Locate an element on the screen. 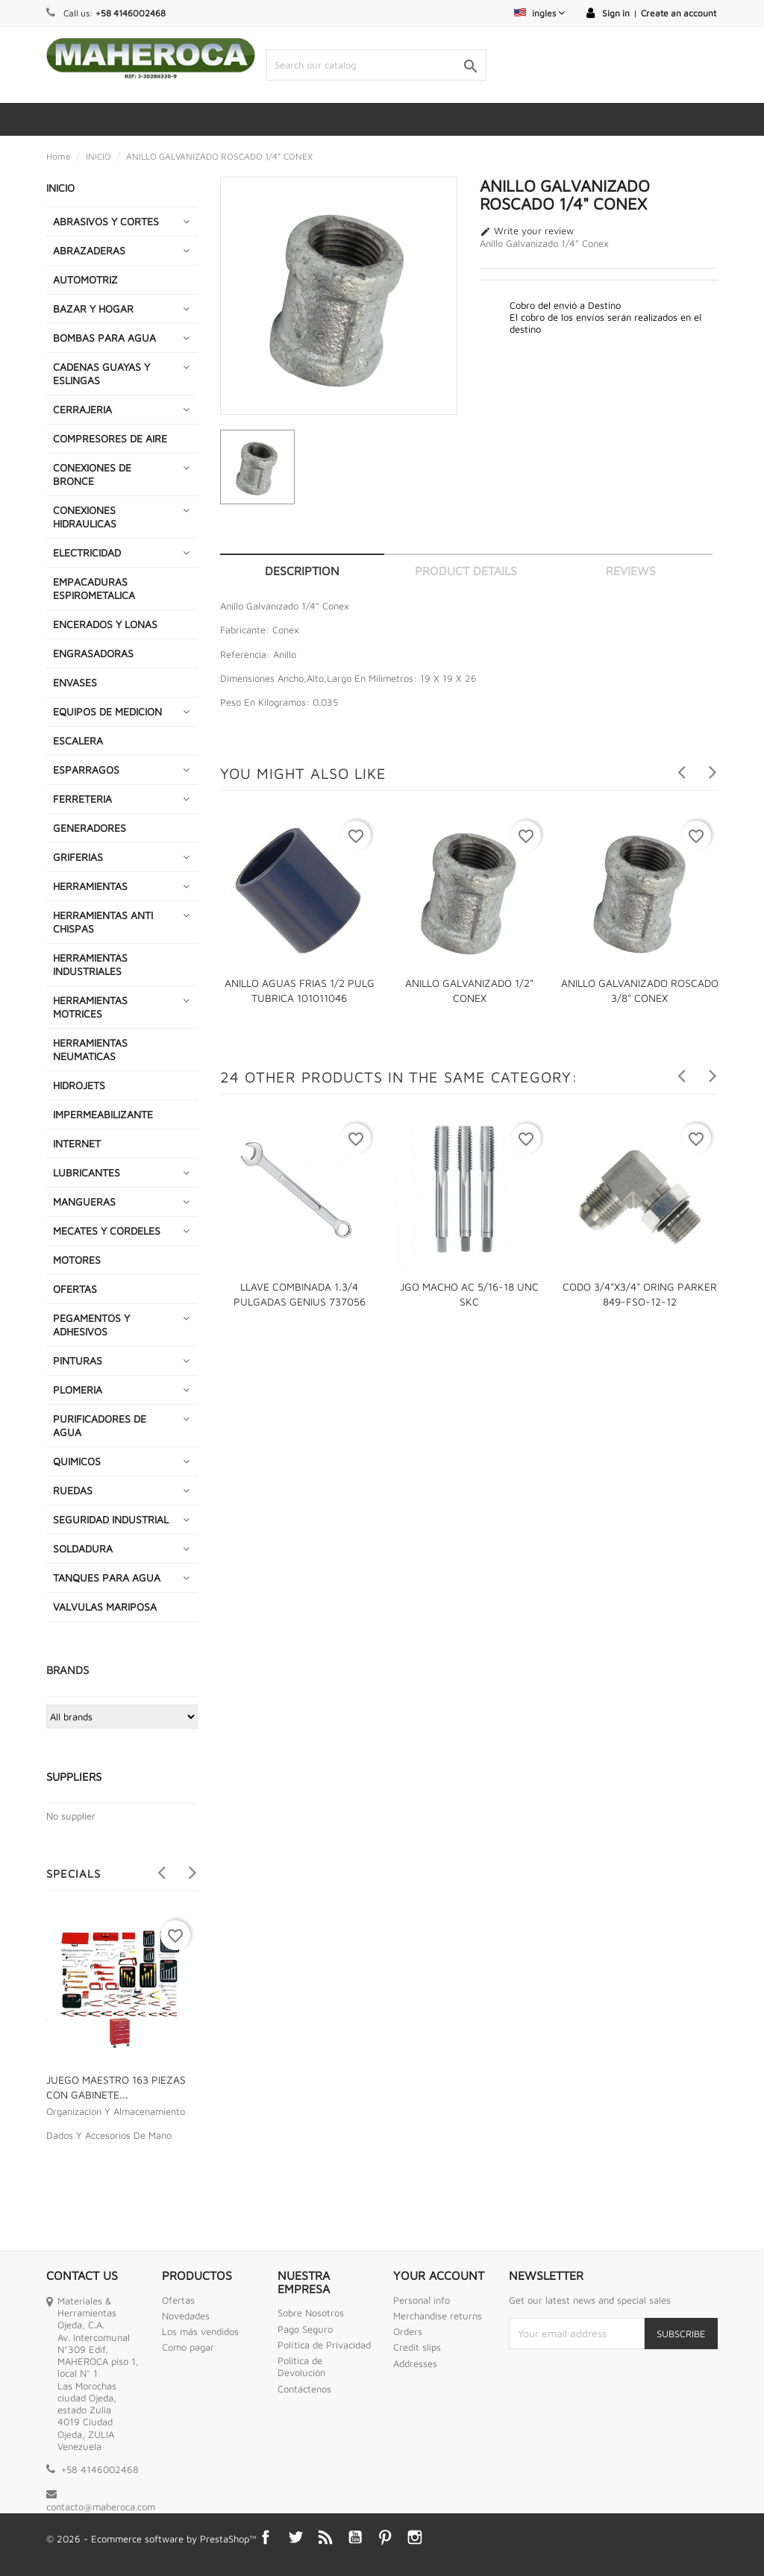 Image resolution: width=764 pixels, height=2576 pixels. HERRAMIENTAS ANTI CHISPAS is located at coordinates (103, 922).